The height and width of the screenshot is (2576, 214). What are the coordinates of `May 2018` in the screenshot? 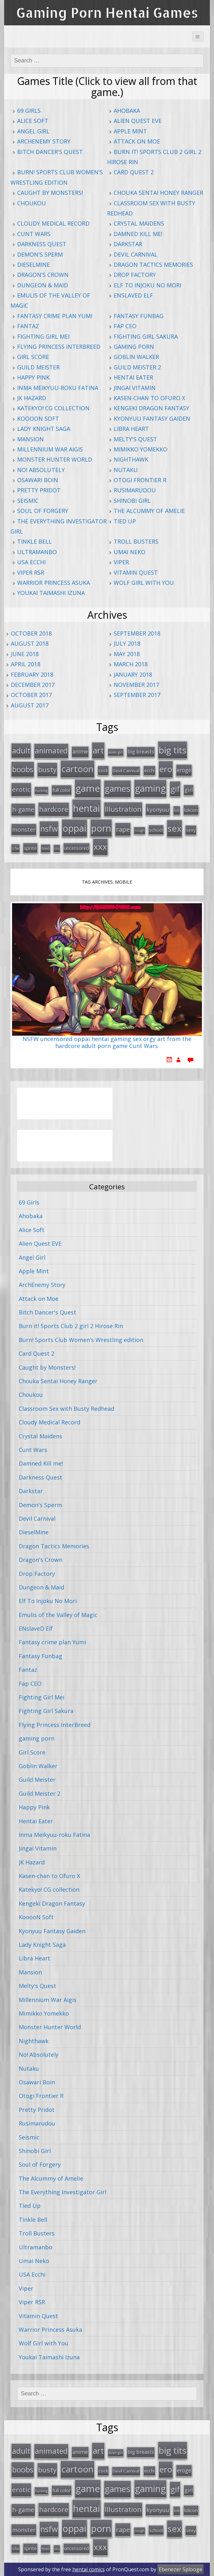 It's located at (127, 654).